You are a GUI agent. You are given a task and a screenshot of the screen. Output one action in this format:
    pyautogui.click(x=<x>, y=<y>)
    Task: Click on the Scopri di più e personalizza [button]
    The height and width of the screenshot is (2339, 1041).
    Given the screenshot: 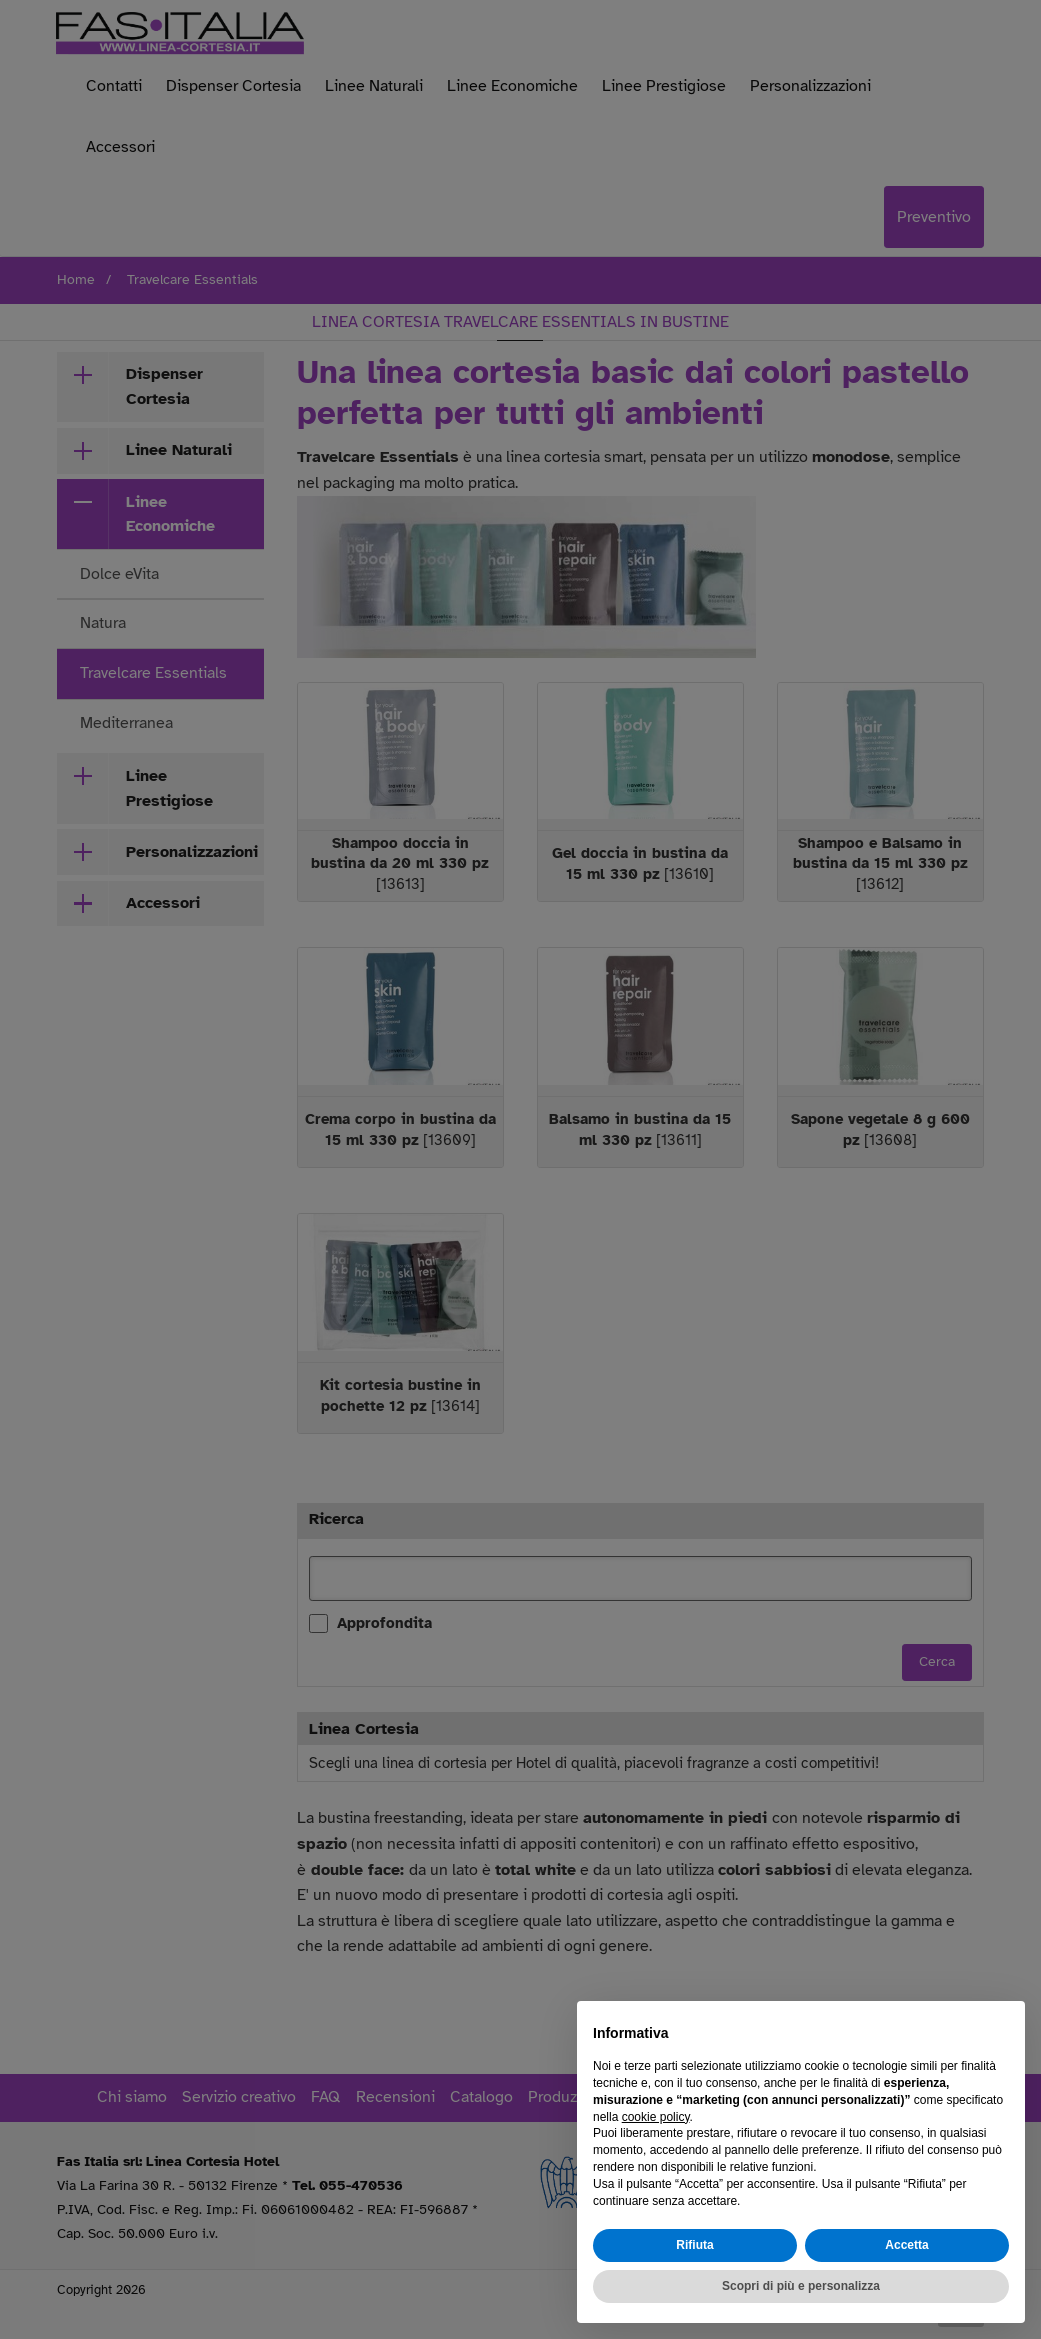 What is the action you would take?
    pyautogui.click(x=801, y=2286)
    